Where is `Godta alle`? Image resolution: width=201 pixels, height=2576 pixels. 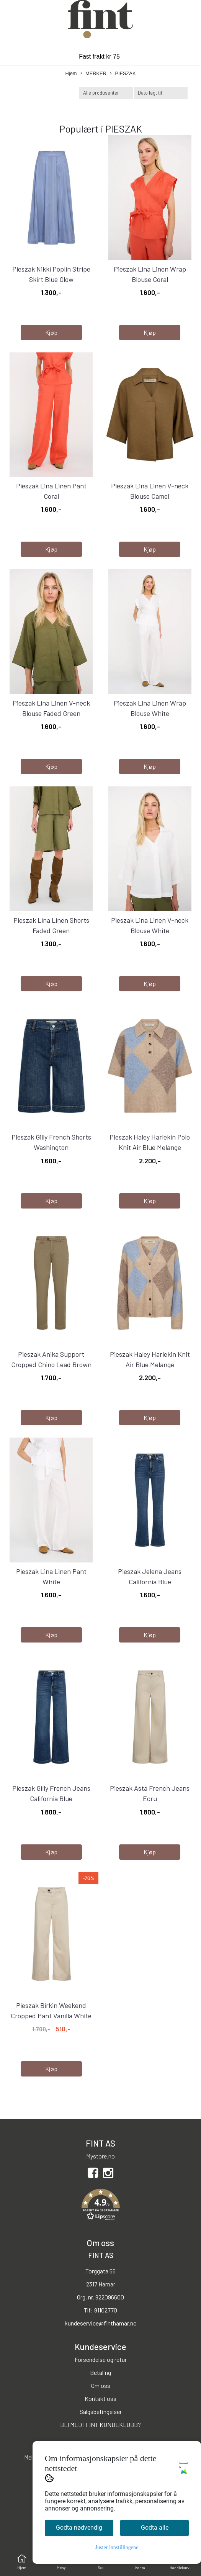
Godta alle is located at coordinates (154, 2527).